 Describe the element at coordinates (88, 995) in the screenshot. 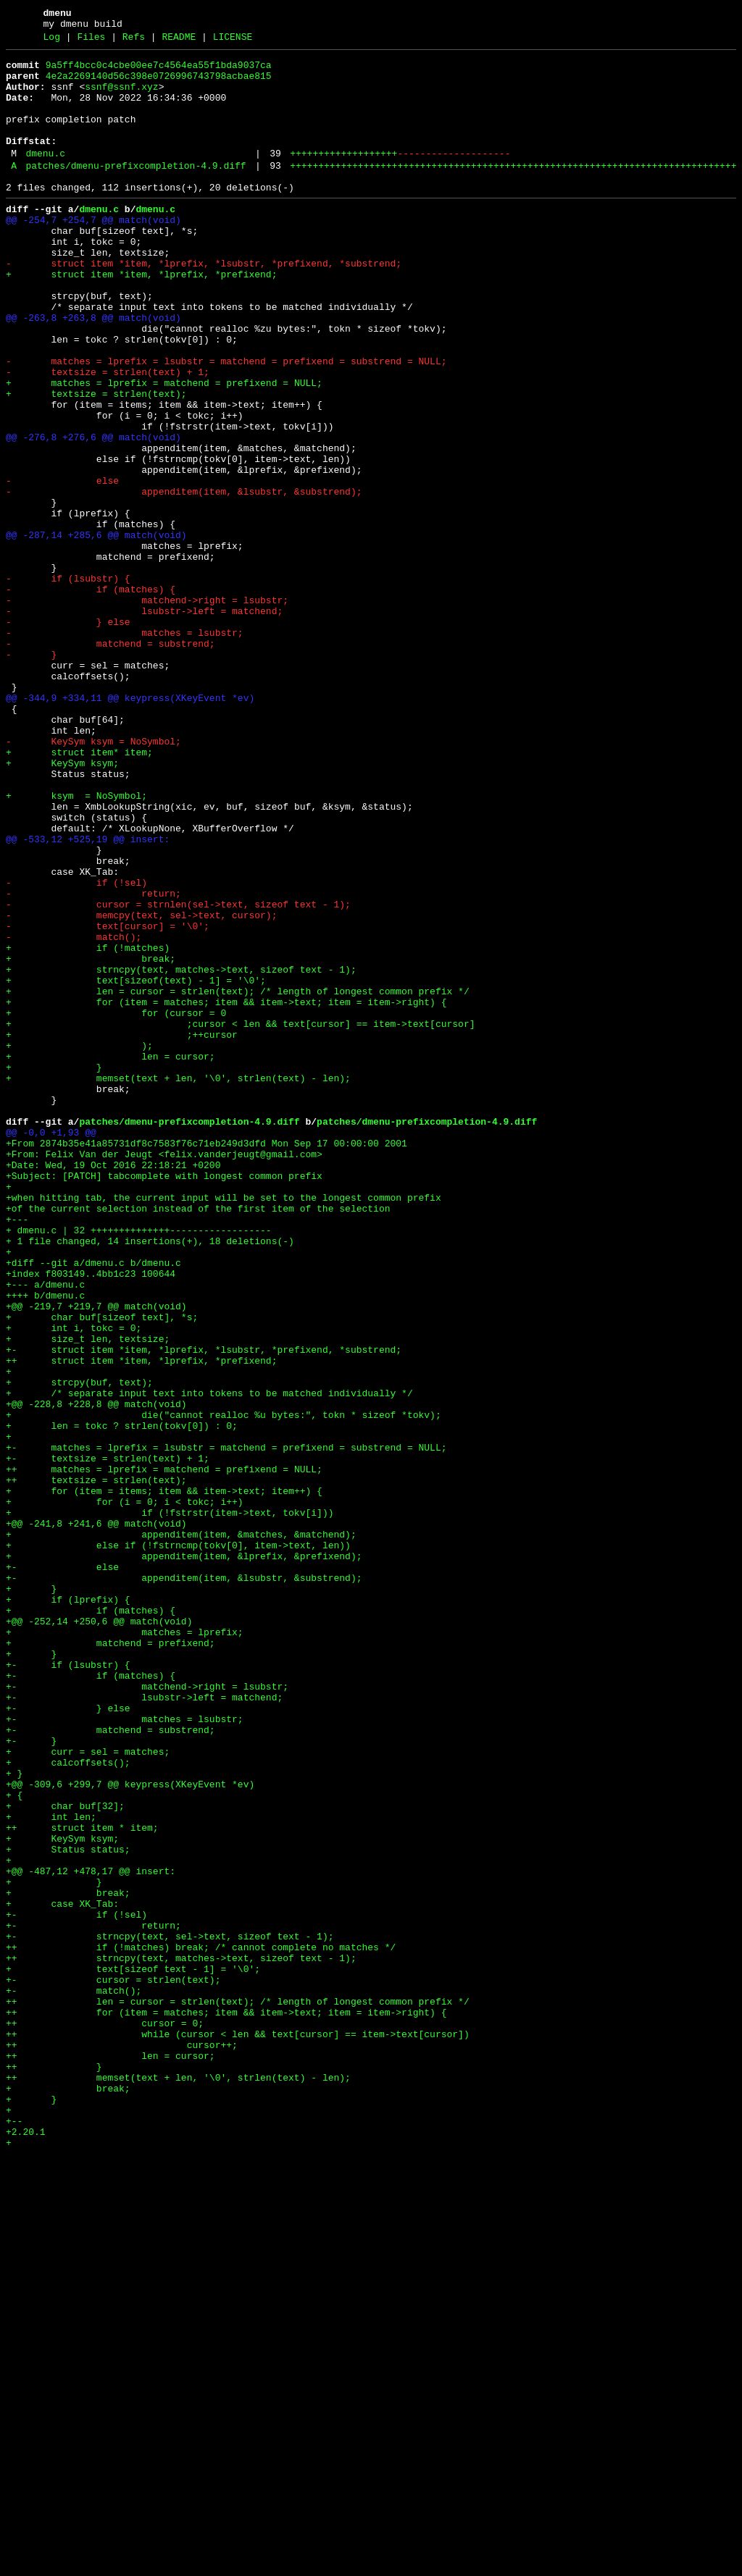

I see `@@ -533,12 +525,19 @@ insert:` at that location.